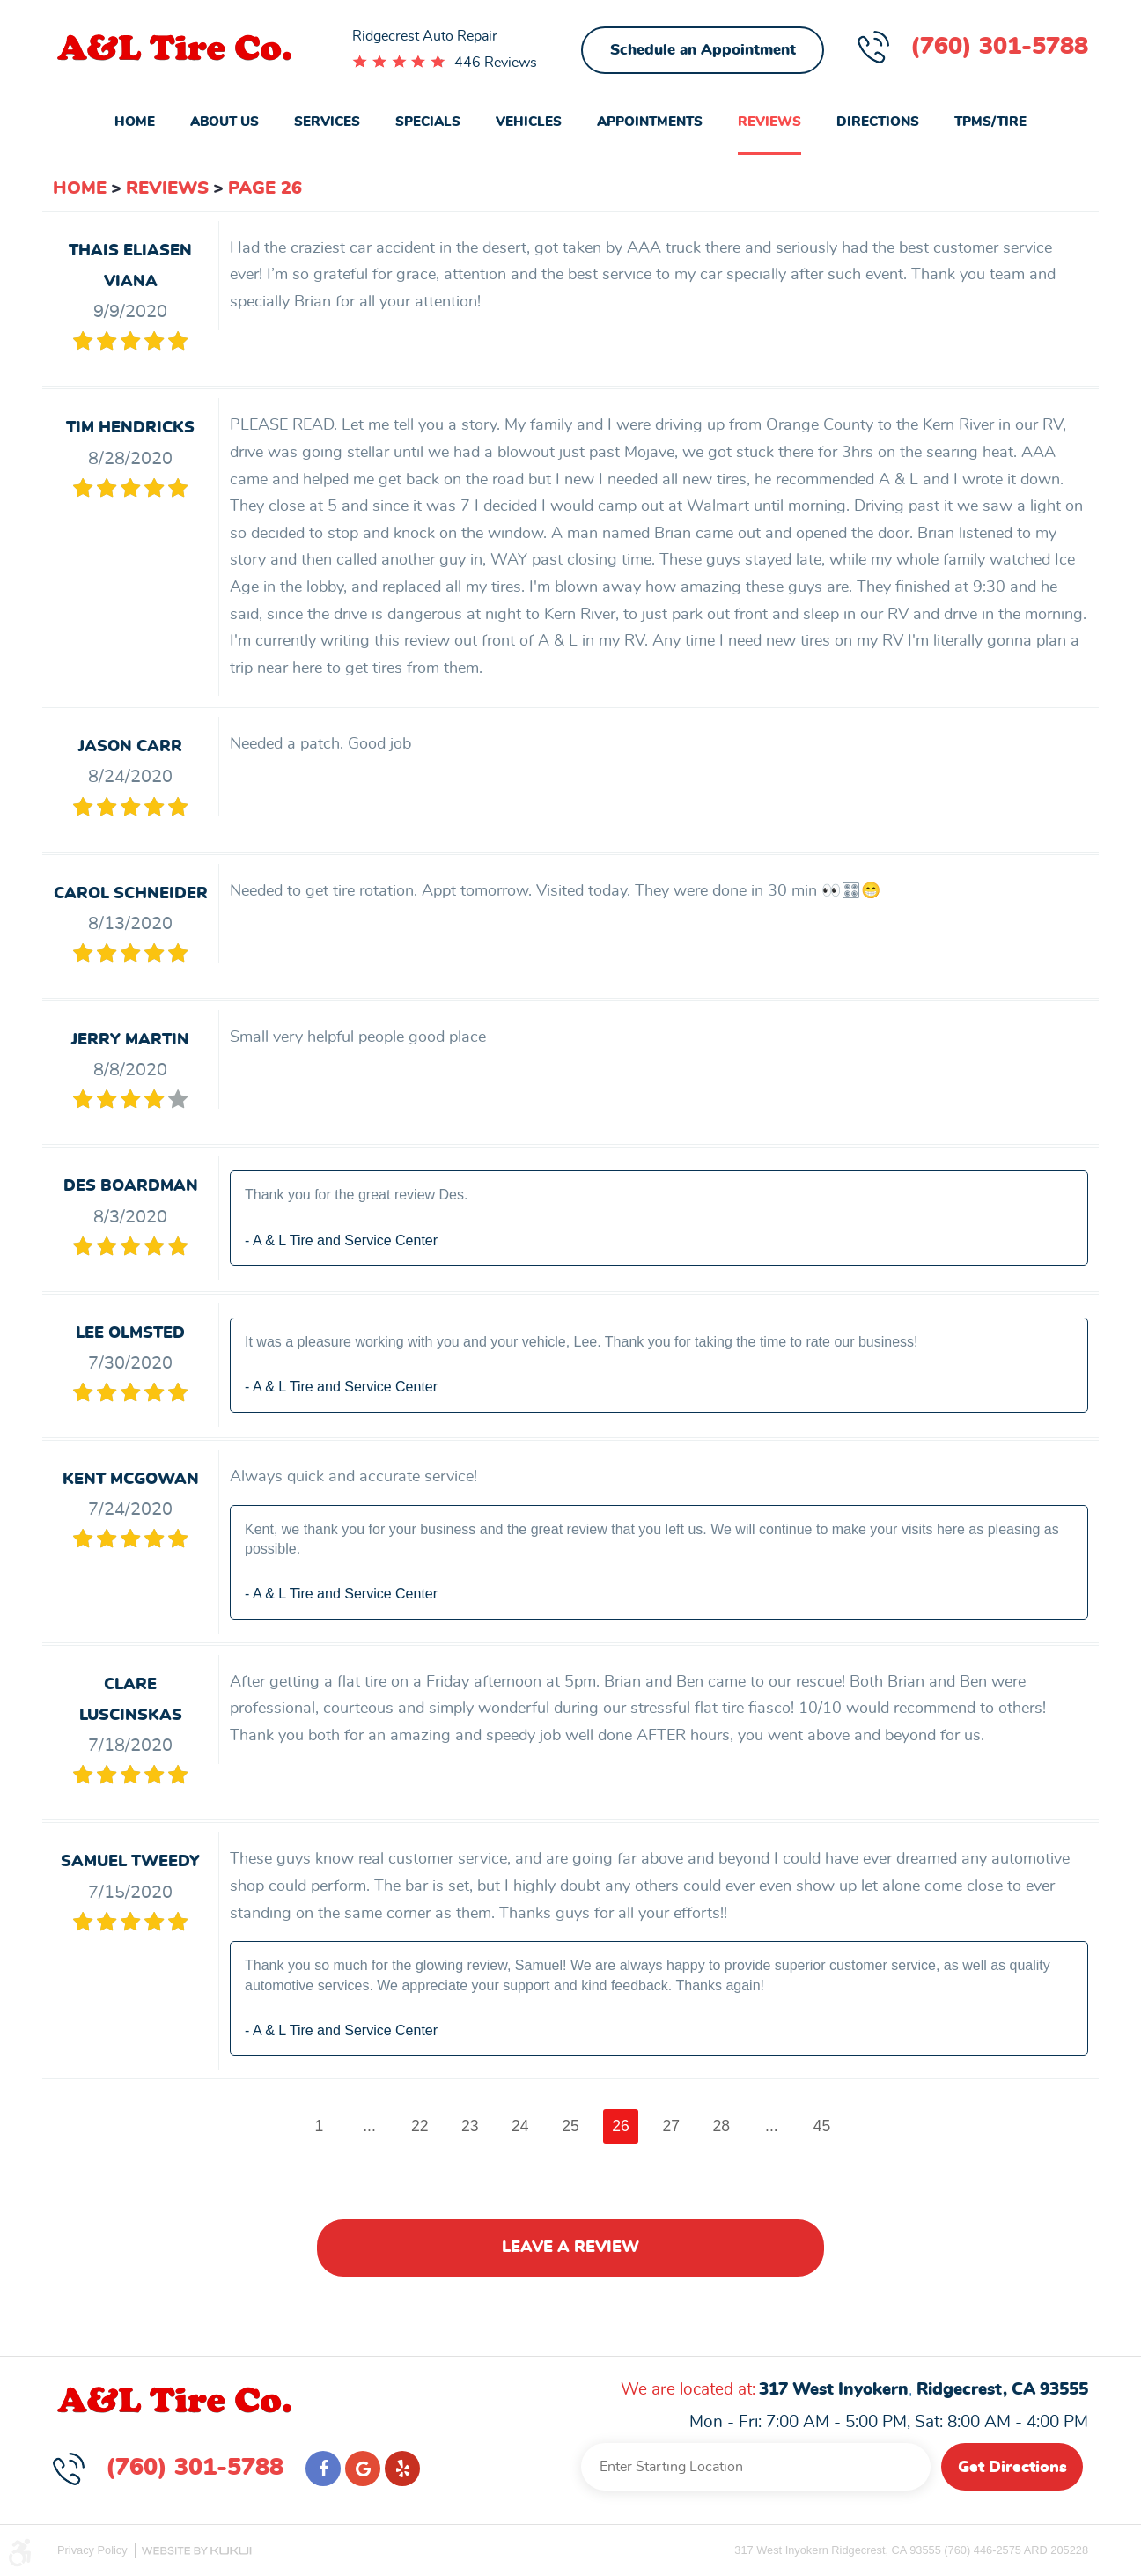 This screenshot has width=1141, height=2576. What do you see at coordinates (1012, 2468) in the screenshot?
I see `Get Directions` at bounding box center [1012, 2468].